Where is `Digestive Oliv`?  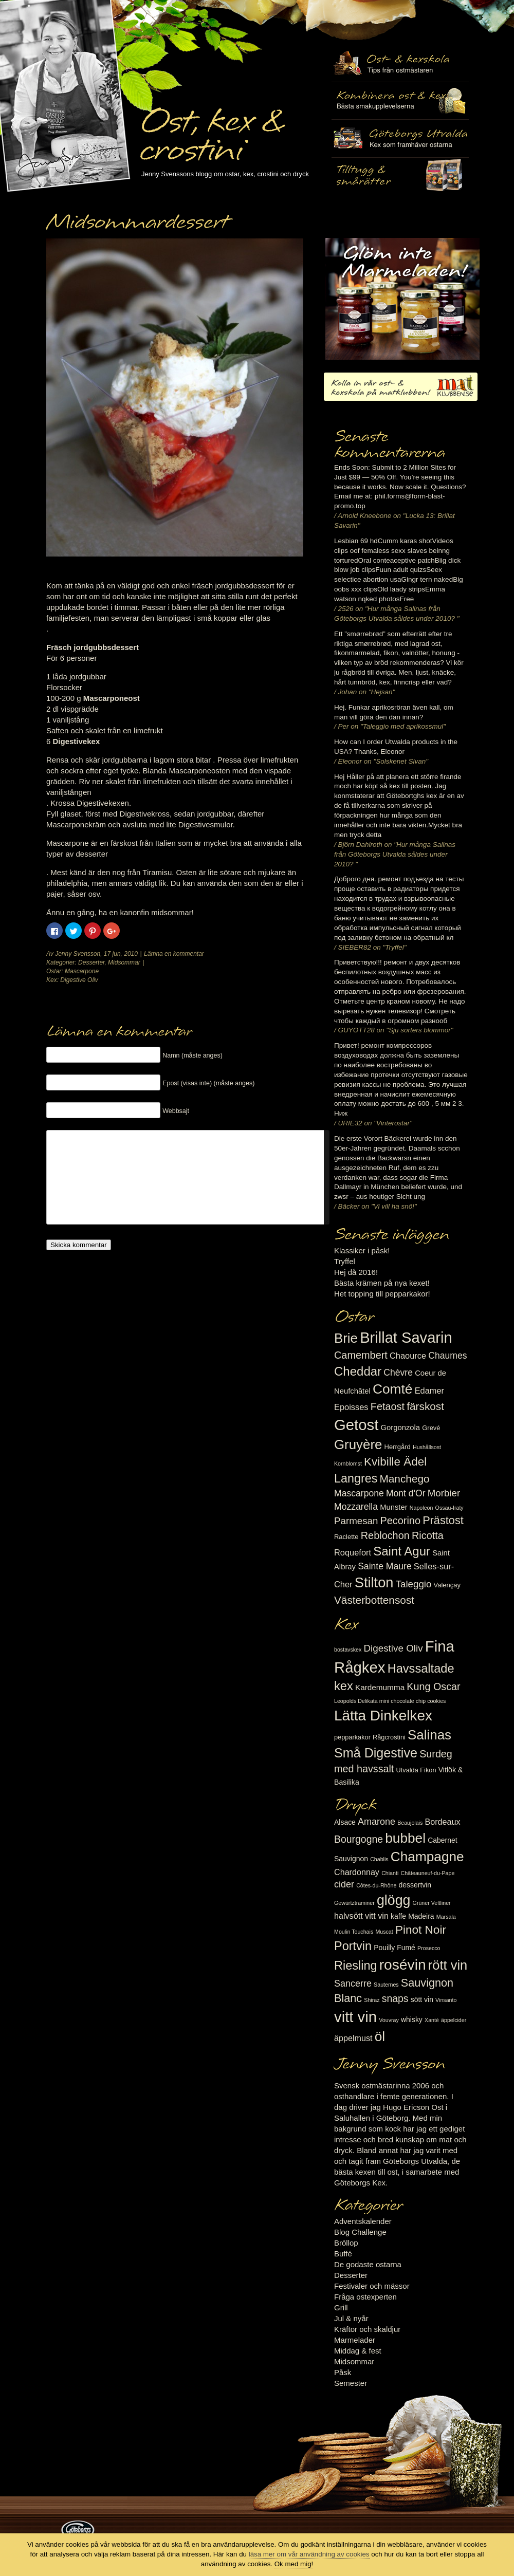 Digestive Oliv is located at coordinates (79, 980).